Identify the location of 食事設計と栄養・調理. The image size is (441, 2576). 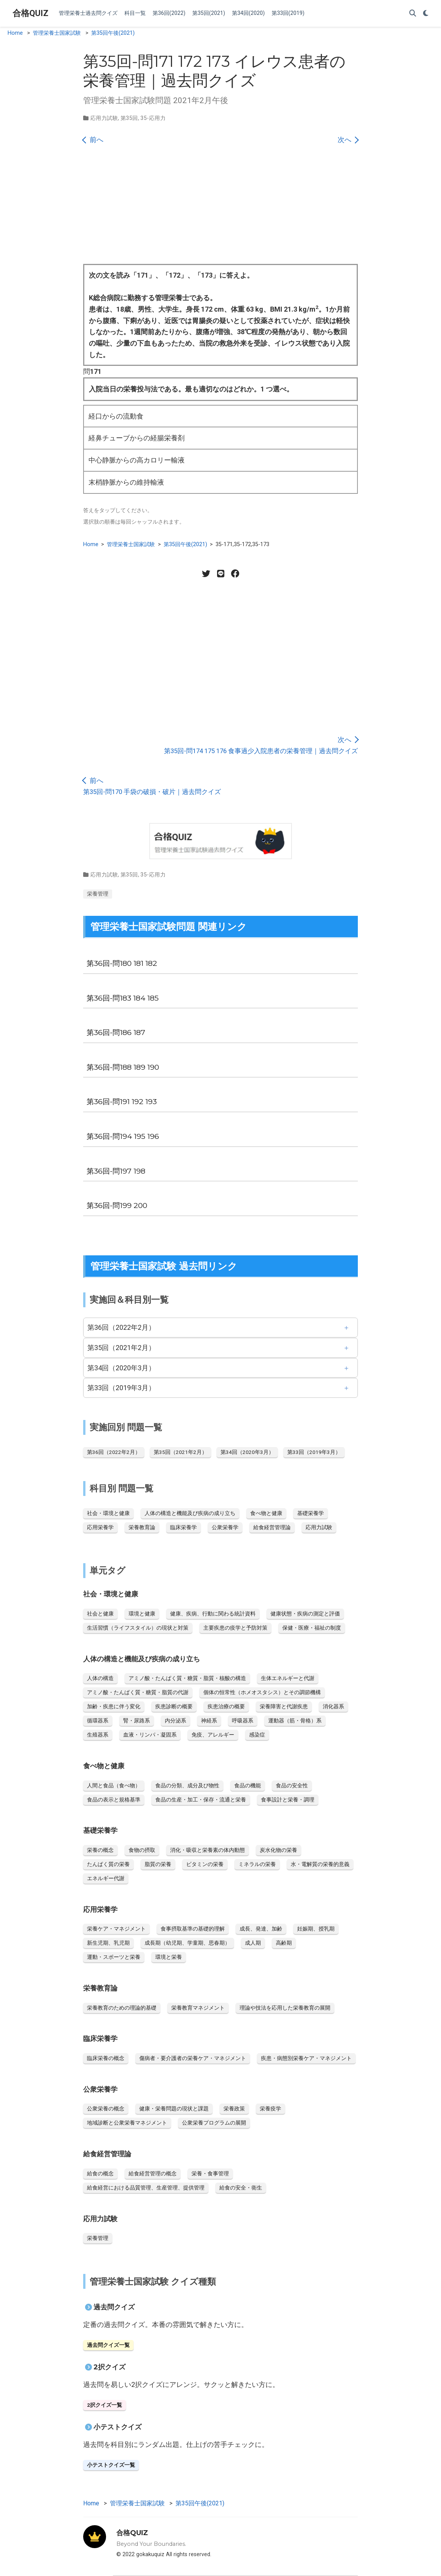
(287, 1800).